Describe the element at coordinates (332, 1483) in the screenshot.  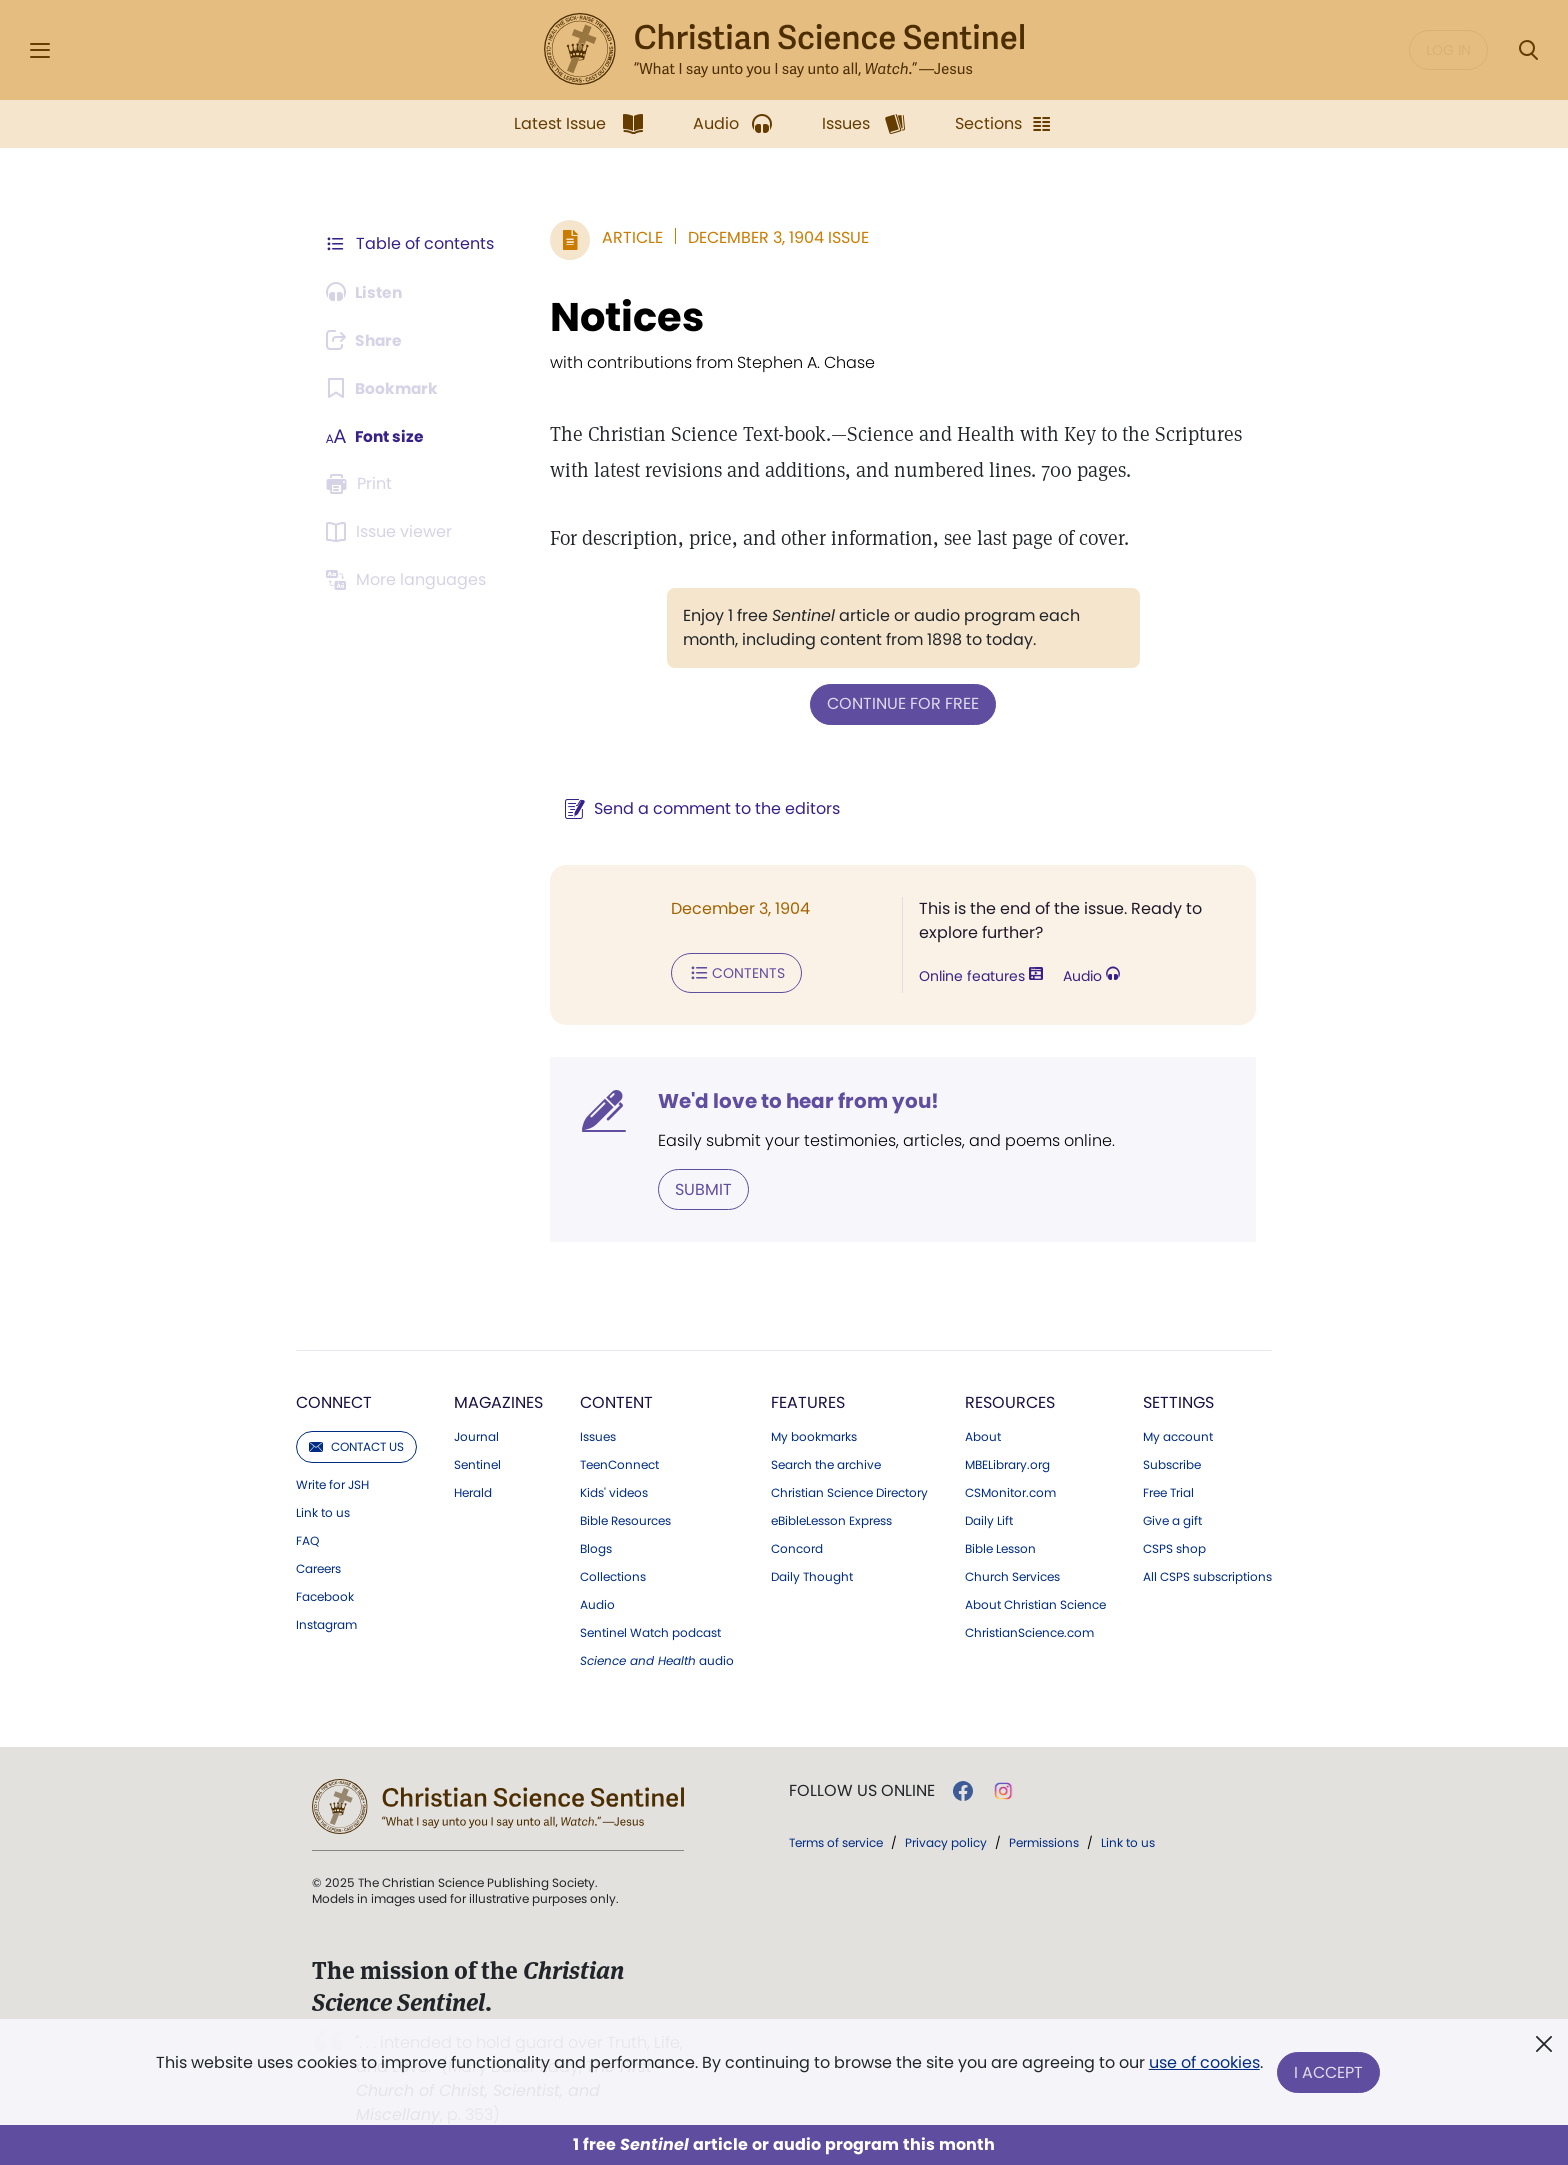
I see `Write for JSH` at that location.